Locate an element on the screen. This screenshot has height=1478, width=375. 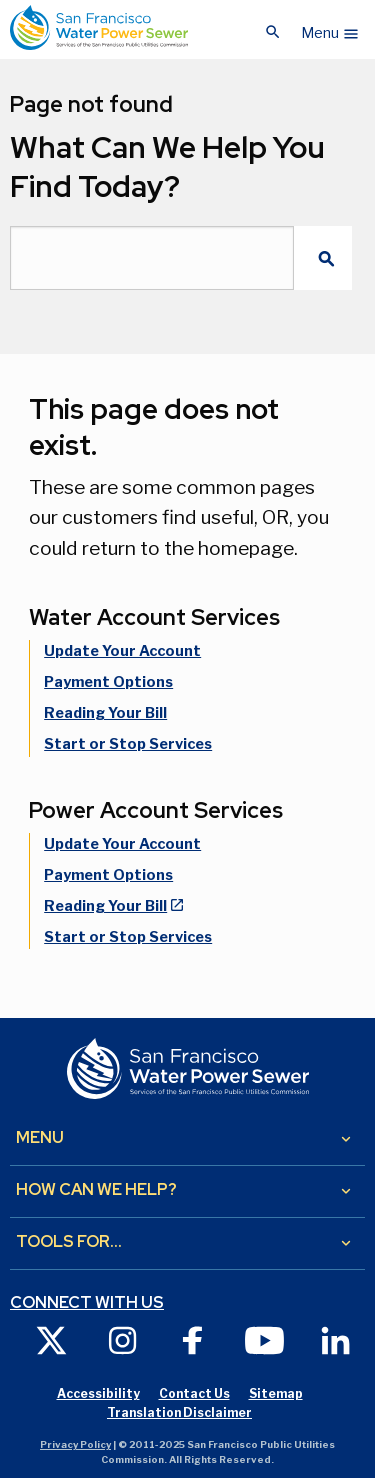
Reading Your Bill is located at coordinates (105, 713).